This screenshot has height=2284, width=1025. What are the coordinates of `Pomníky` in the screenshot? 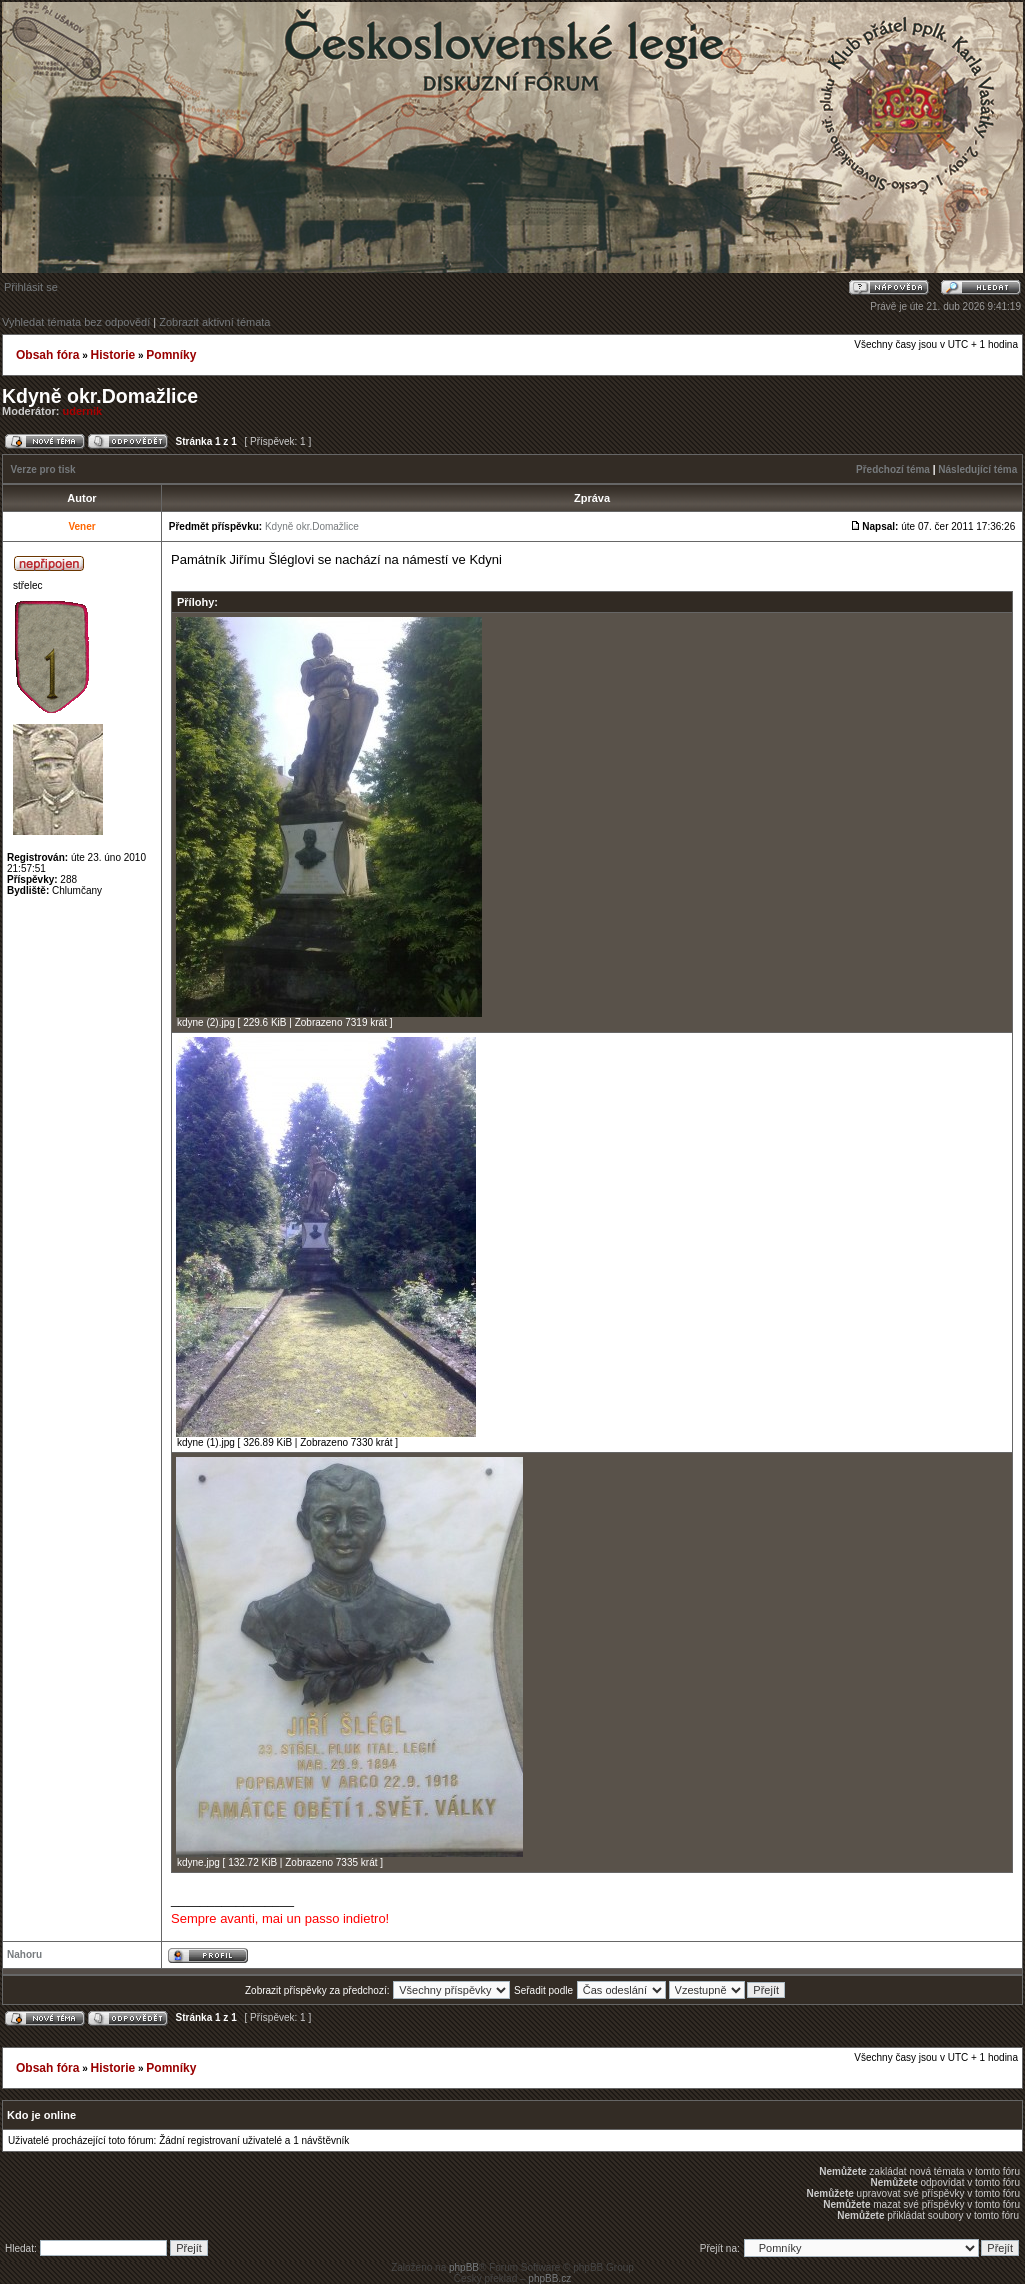 It's located at (171, 355).